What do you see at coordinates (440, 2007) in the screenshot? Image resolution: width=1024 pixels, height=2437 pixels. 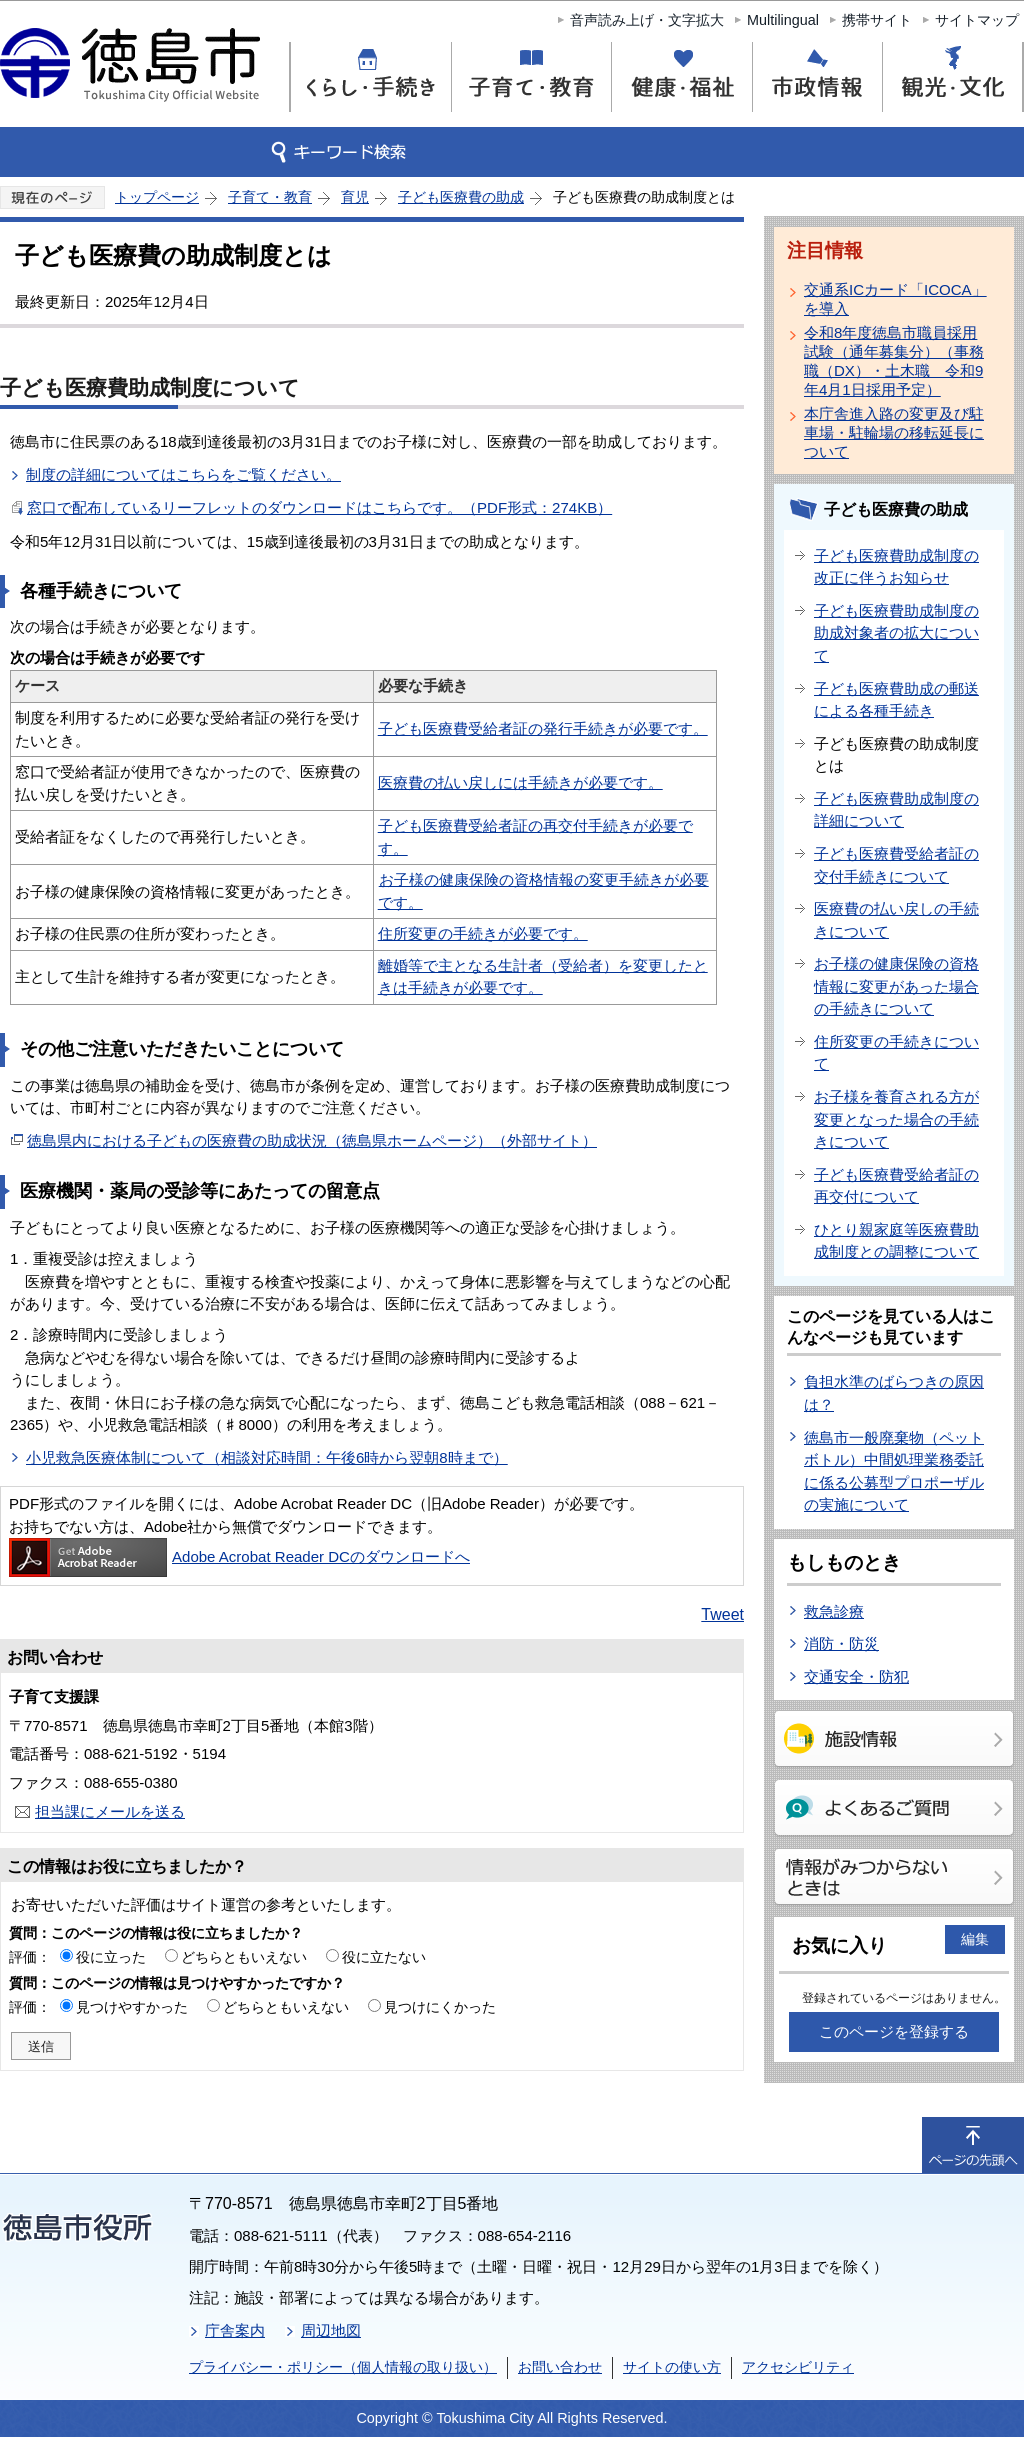 I see `見つけにくかった` at bounding box center [440, 2007].